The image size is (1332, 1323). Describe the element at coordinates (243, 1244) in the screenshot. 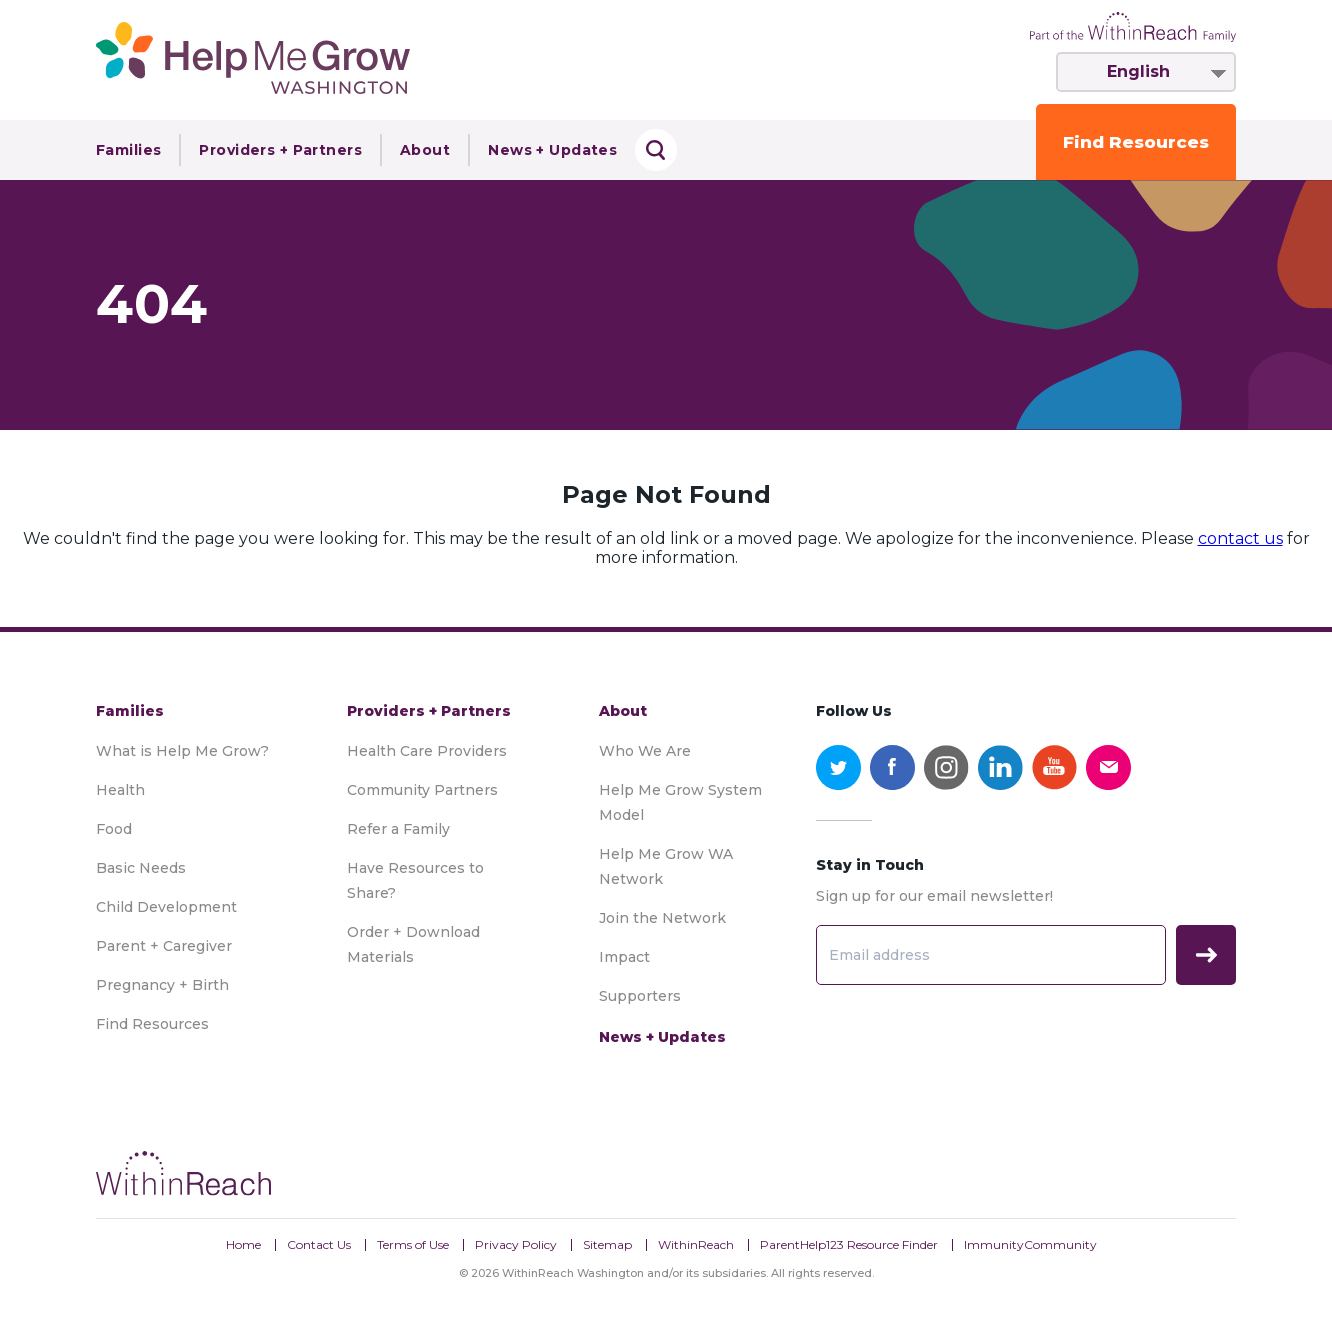

I see `Home` at that location.